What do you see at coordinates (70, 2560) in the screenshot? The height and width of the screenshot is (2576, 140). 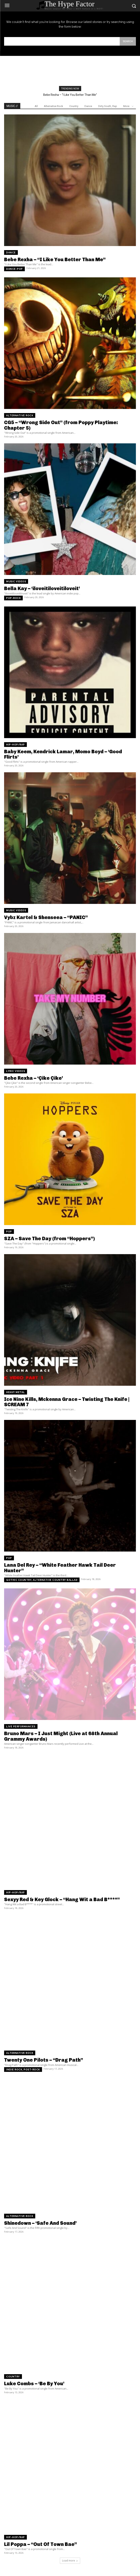 I see `Load more` at bounding box center [70, 2560].